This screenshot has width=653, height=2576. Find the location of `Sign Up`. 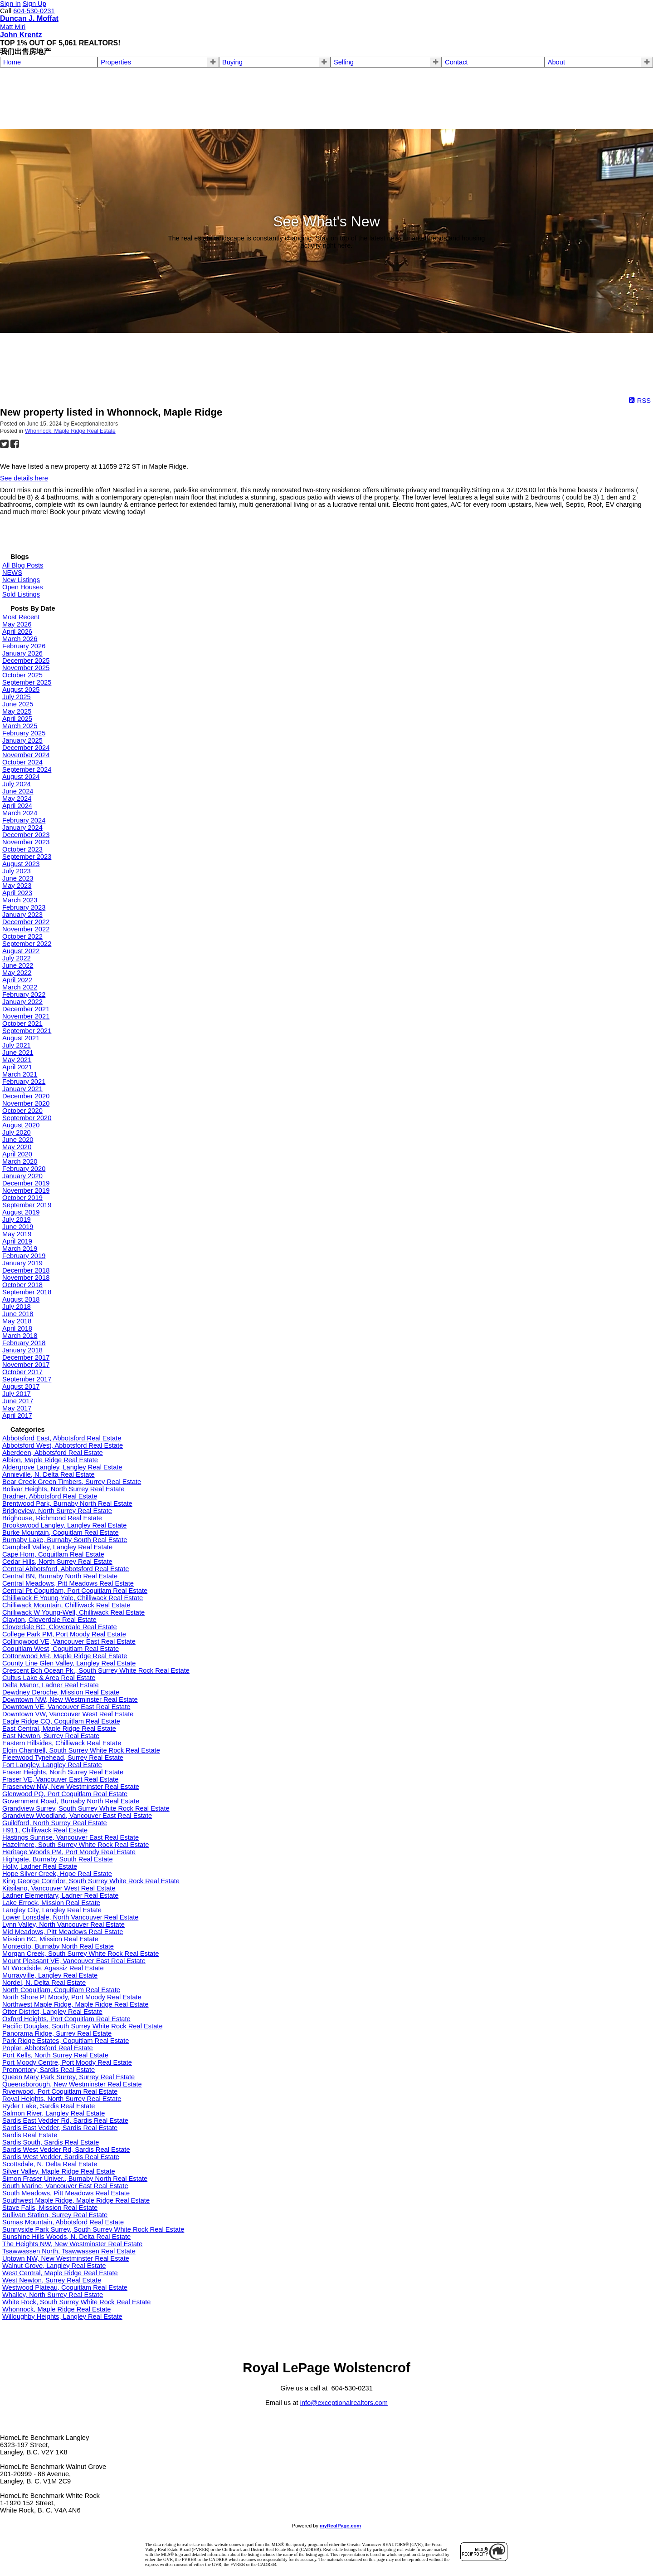

Sign Up is located at coordinates (34, 3).